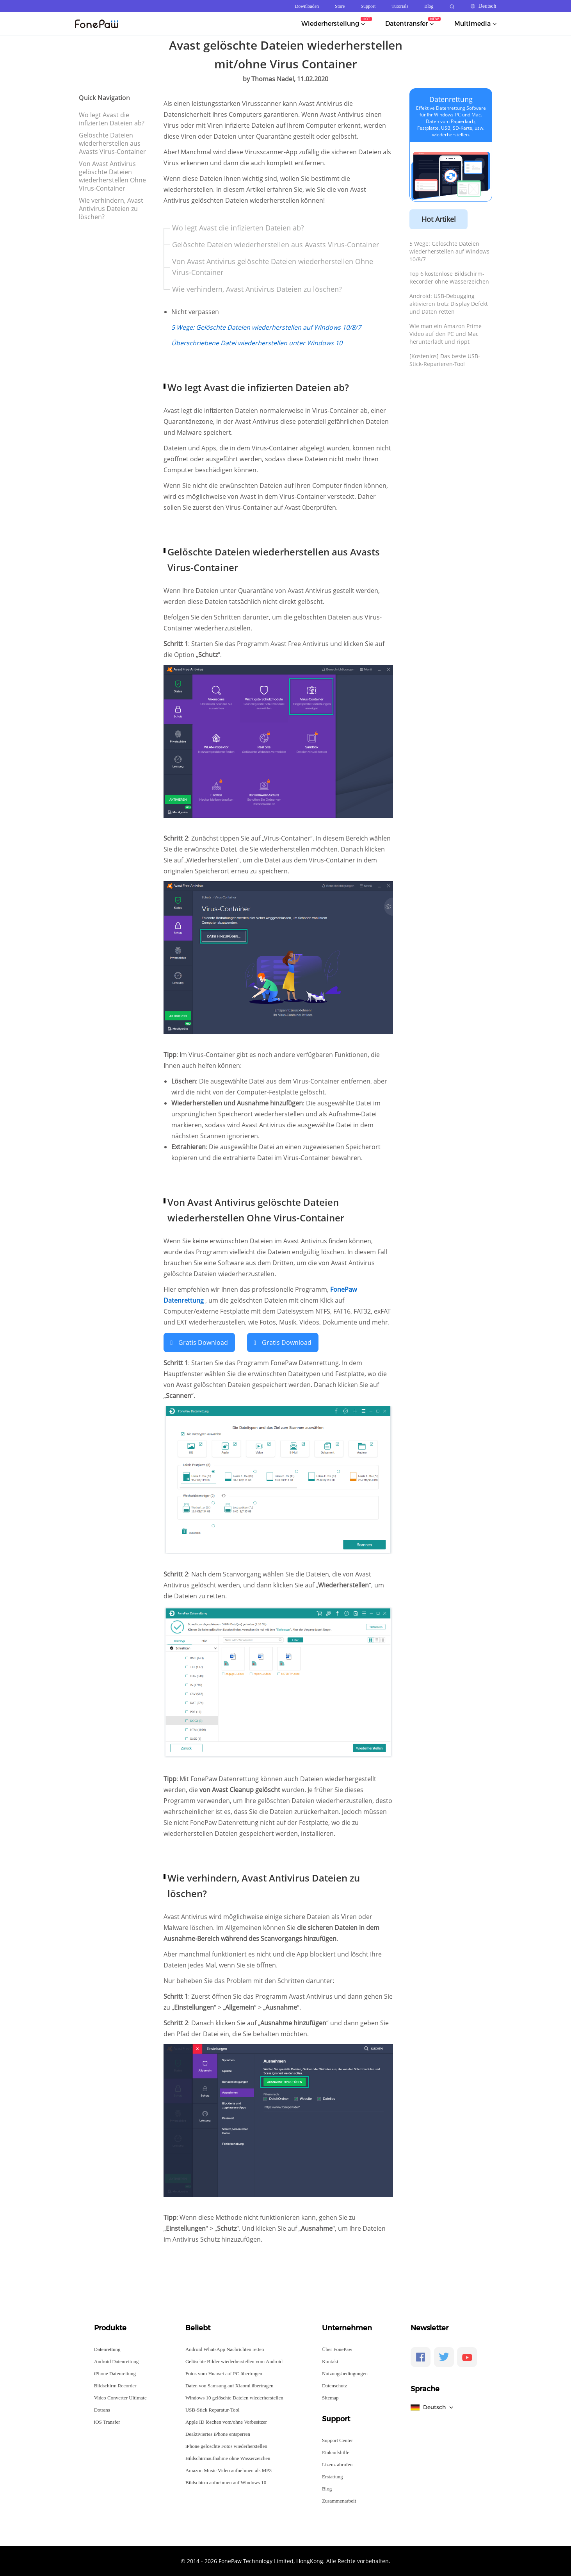  What do you see at coordinates (224, 2348) in the screenshot?
I see `Android WhatsApp Nachrichten retten` at bounding box center [224, 2348].